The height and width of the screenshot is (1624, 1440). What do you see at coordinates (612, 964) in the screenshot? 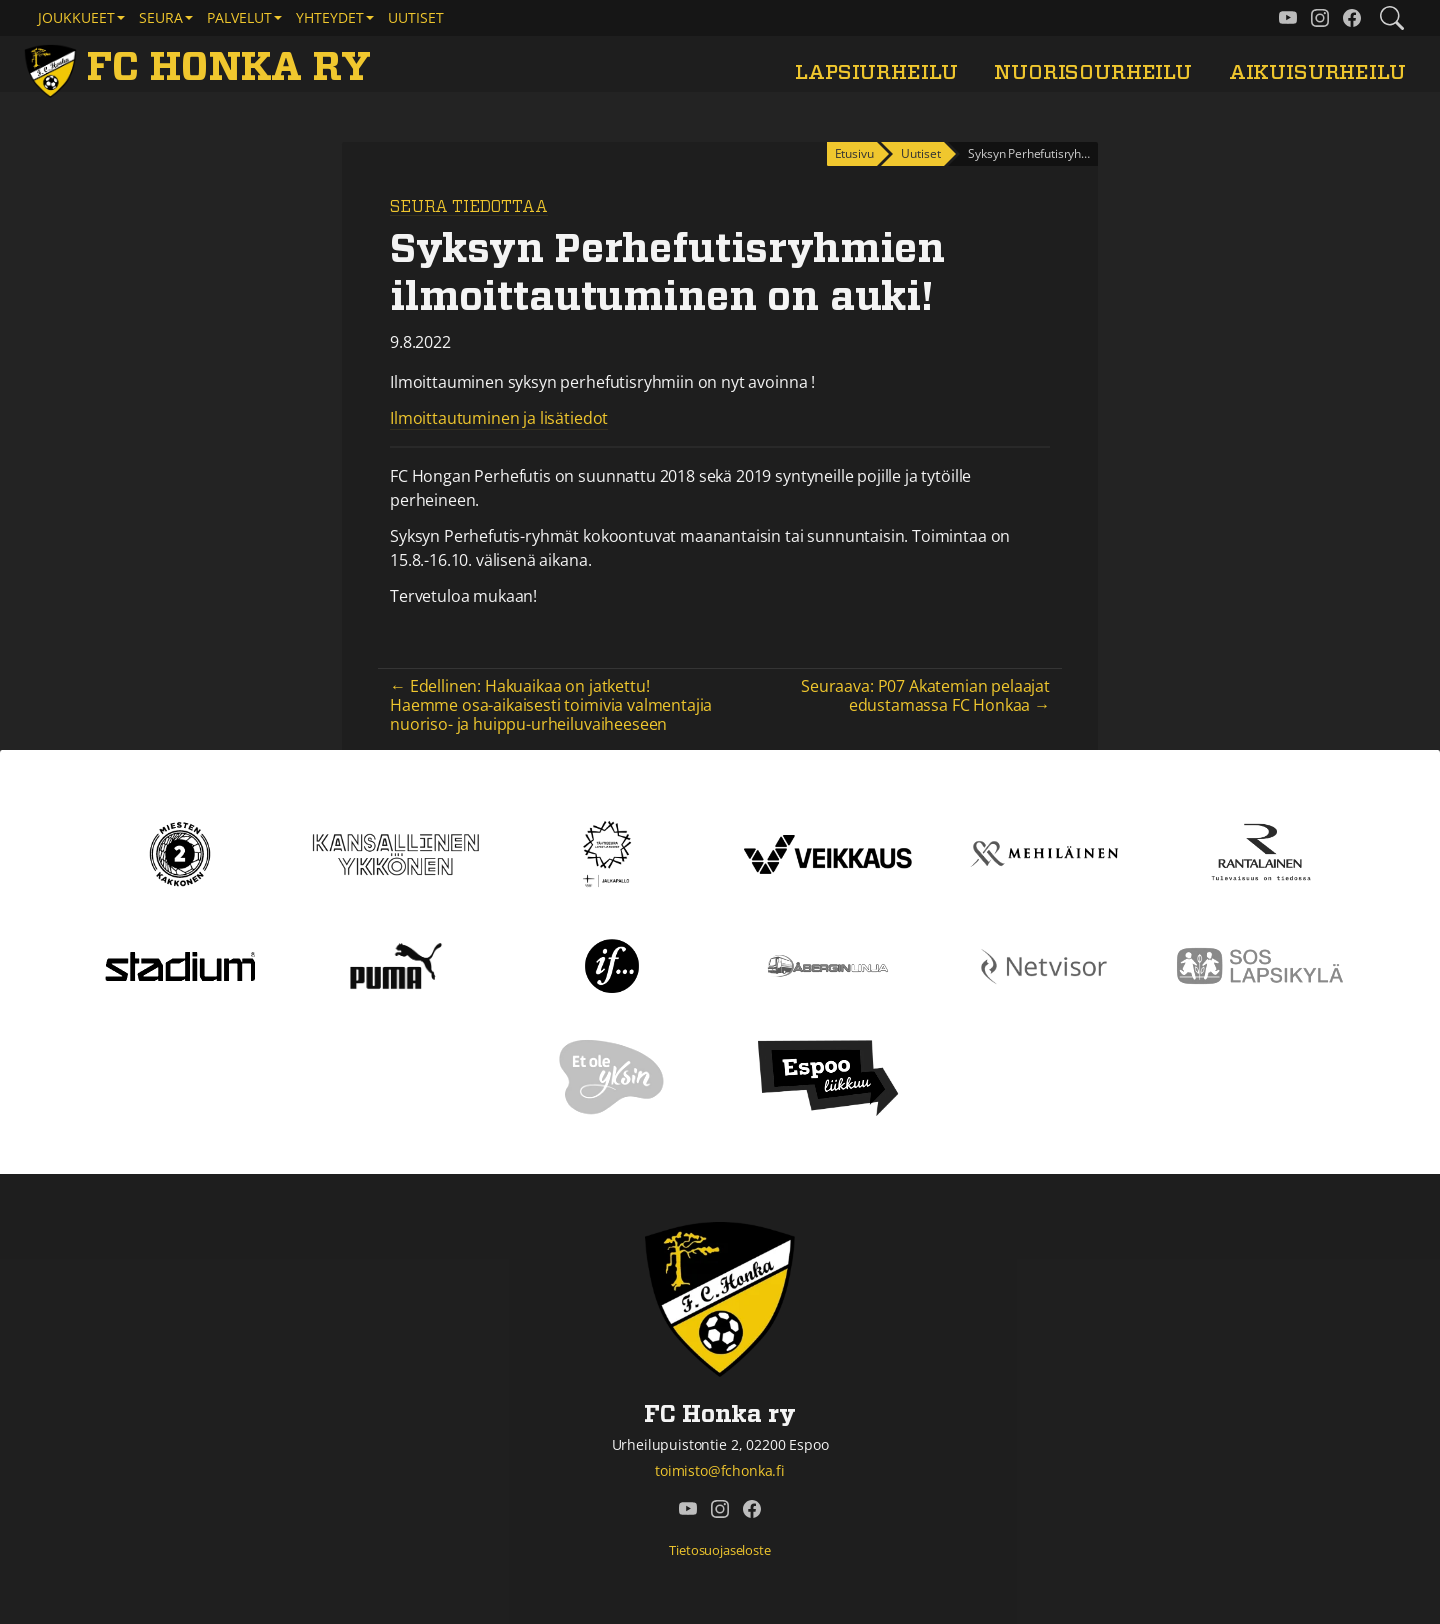
I see `[If]` at bounding box center [612, 964].